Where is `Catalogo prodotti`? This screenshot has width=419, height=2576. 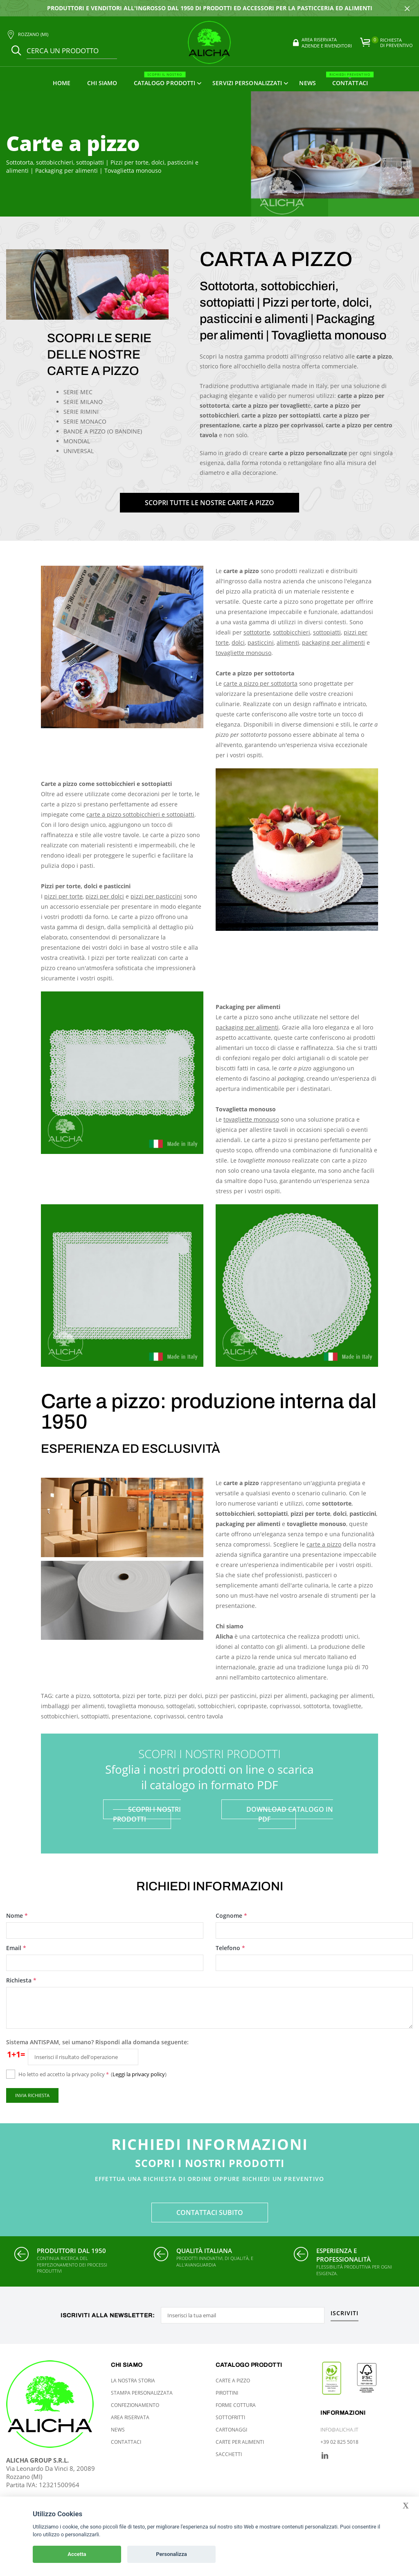
Catalogo prodotti is located at coordinates (165, 79).